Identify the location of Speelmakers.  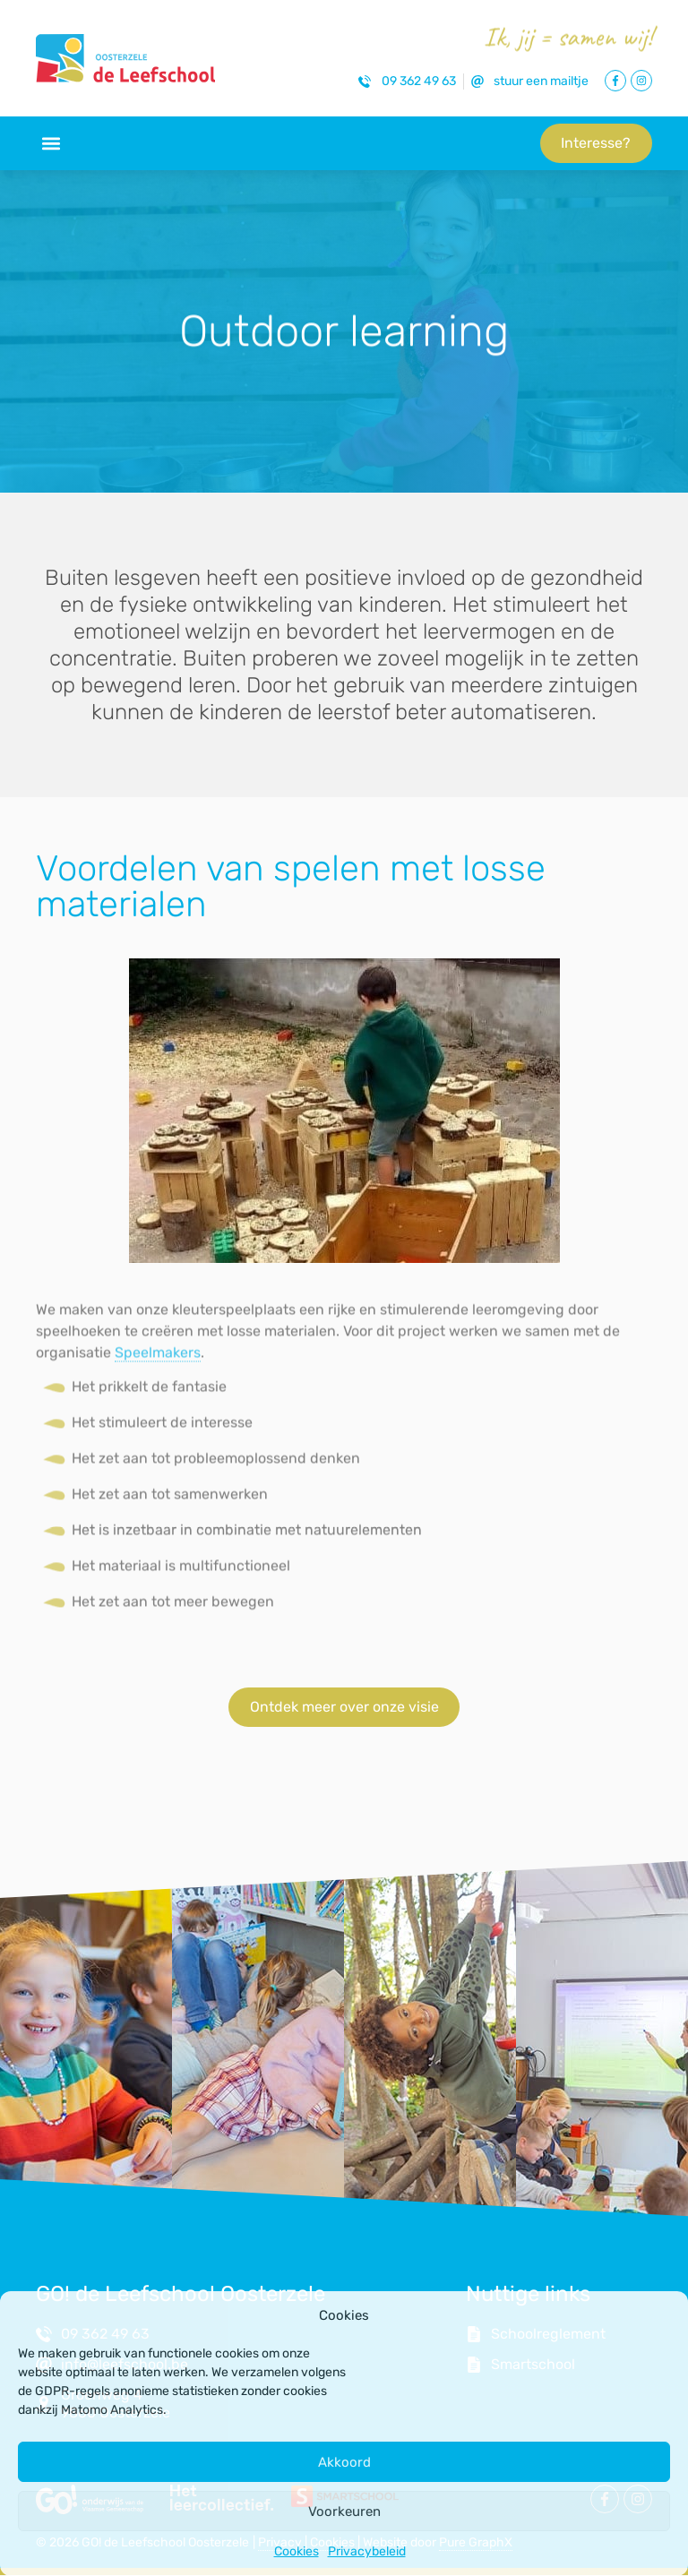
(158, 1363).